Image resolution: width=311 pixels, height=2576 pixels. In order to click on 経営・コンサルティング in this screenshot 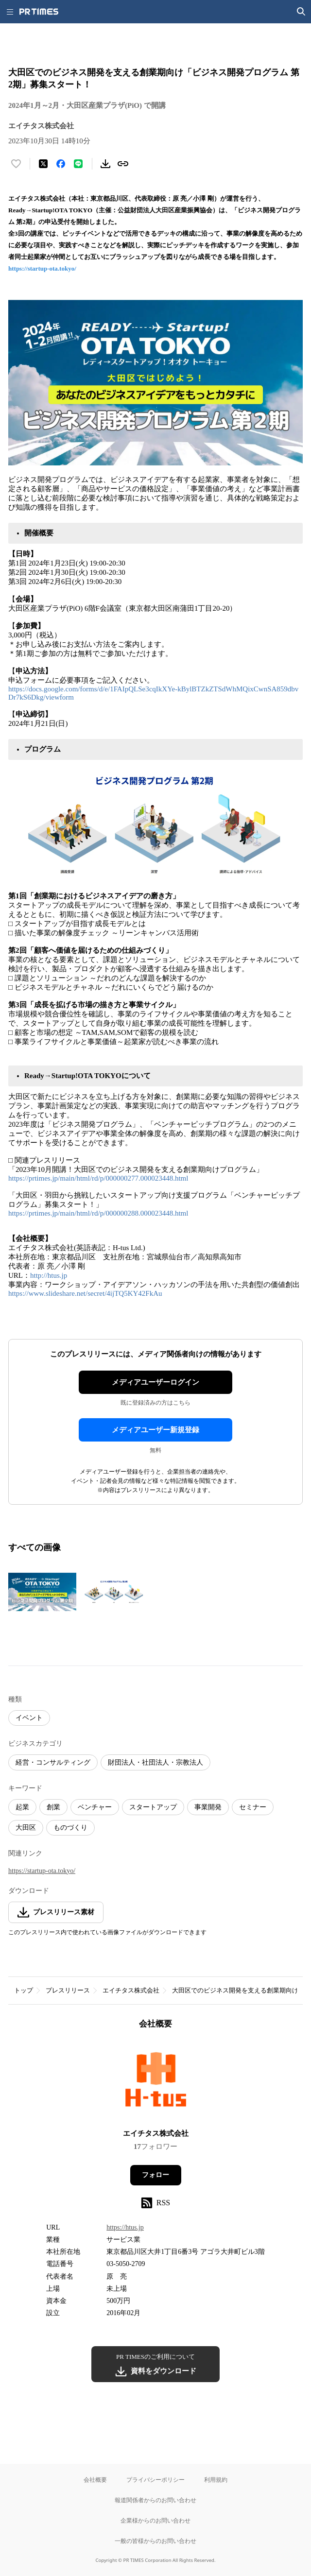, I will do `click(53, 1762)`.